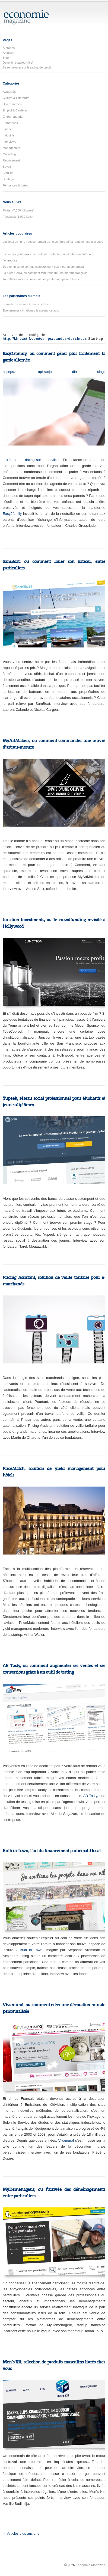 Image resolution: width=108 pixels, height=2576 pixels. I want to click on najlepsza aplikacja dla singli, so click(54, 372).